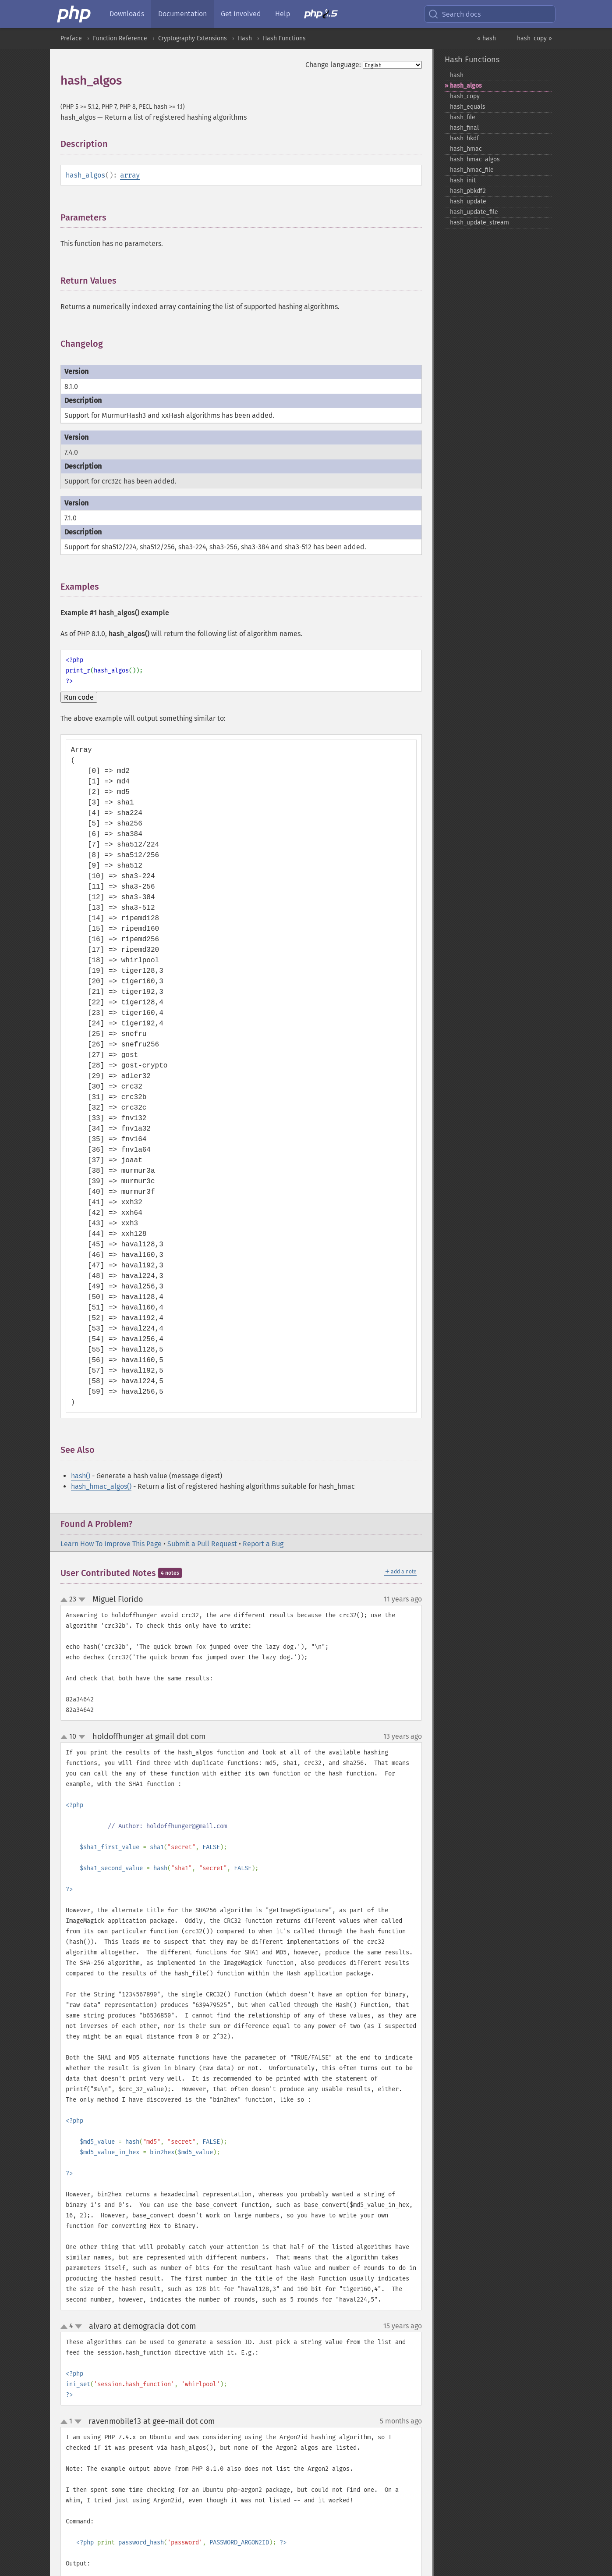  Describe the element at coordinates (101, 1486) in the screenshot. I see `hash_hmac_algos()` at that location.